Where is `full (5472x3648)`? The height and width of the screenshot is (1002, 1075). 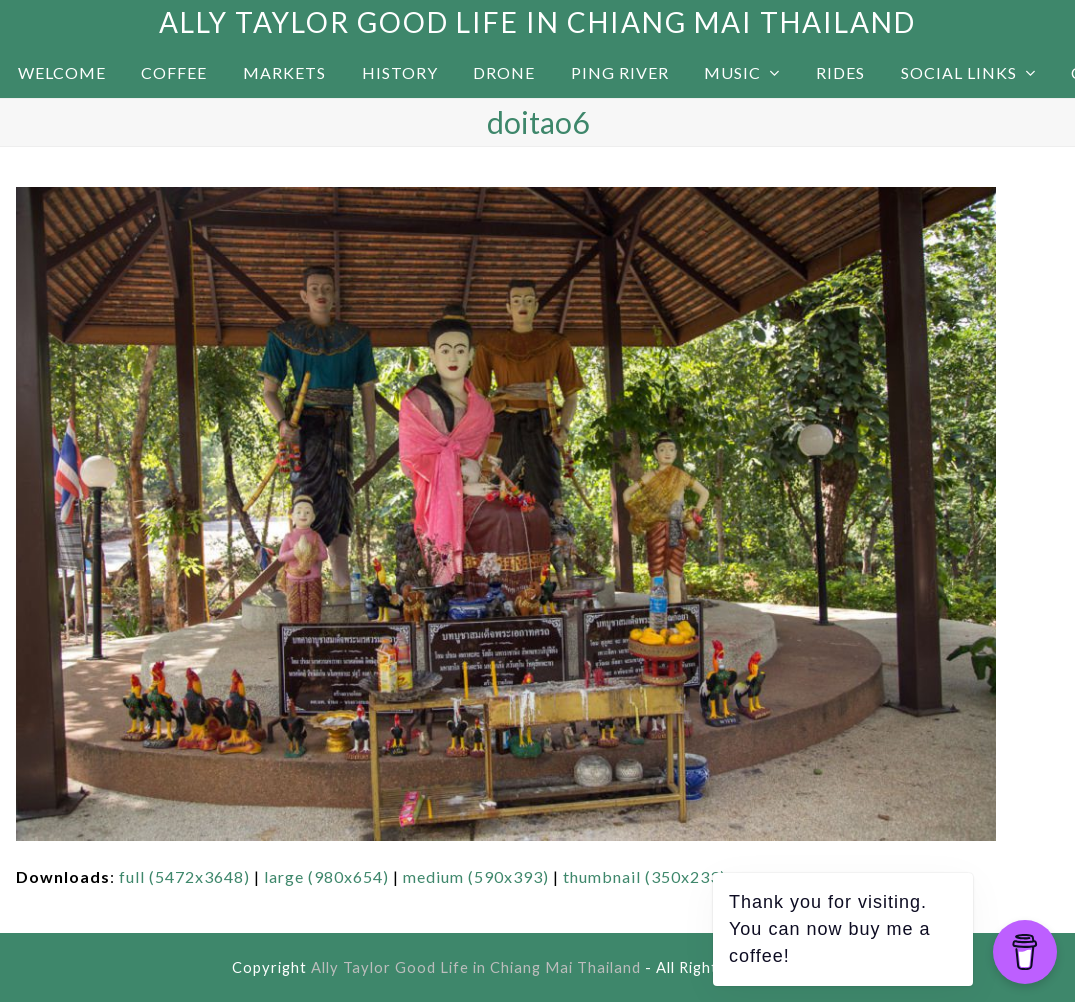 full (5472x3648) is located at coordinates (184, 876).